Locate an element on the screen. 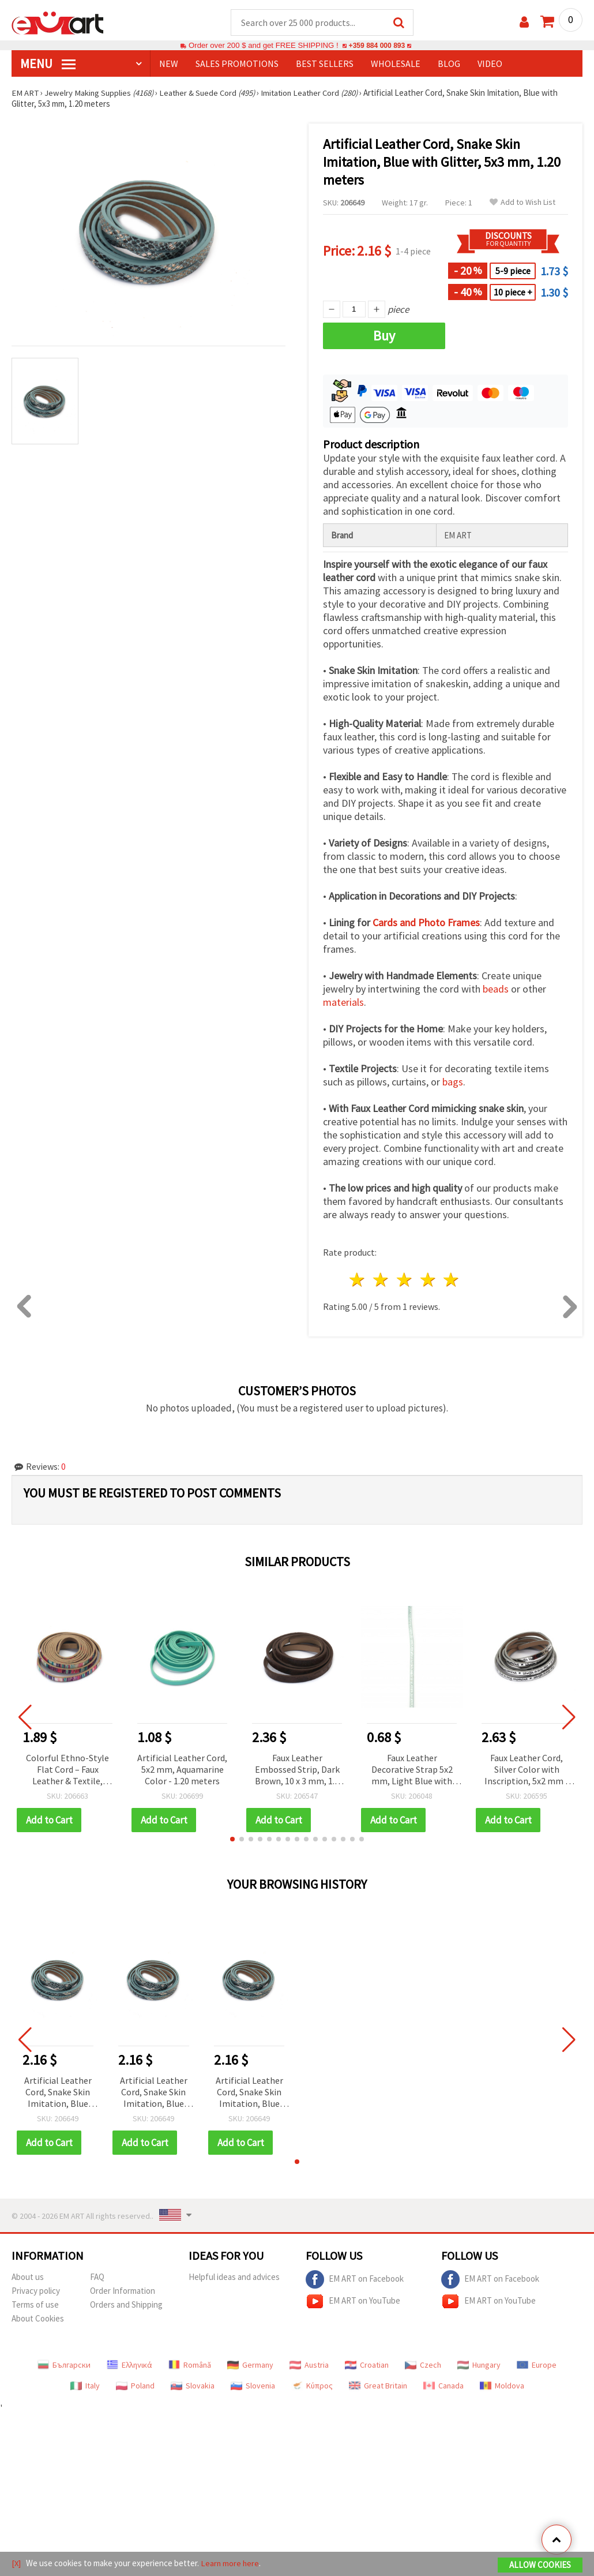 This screenshot has width=594, height=2576. NEW is located at coordinates (168, 64).